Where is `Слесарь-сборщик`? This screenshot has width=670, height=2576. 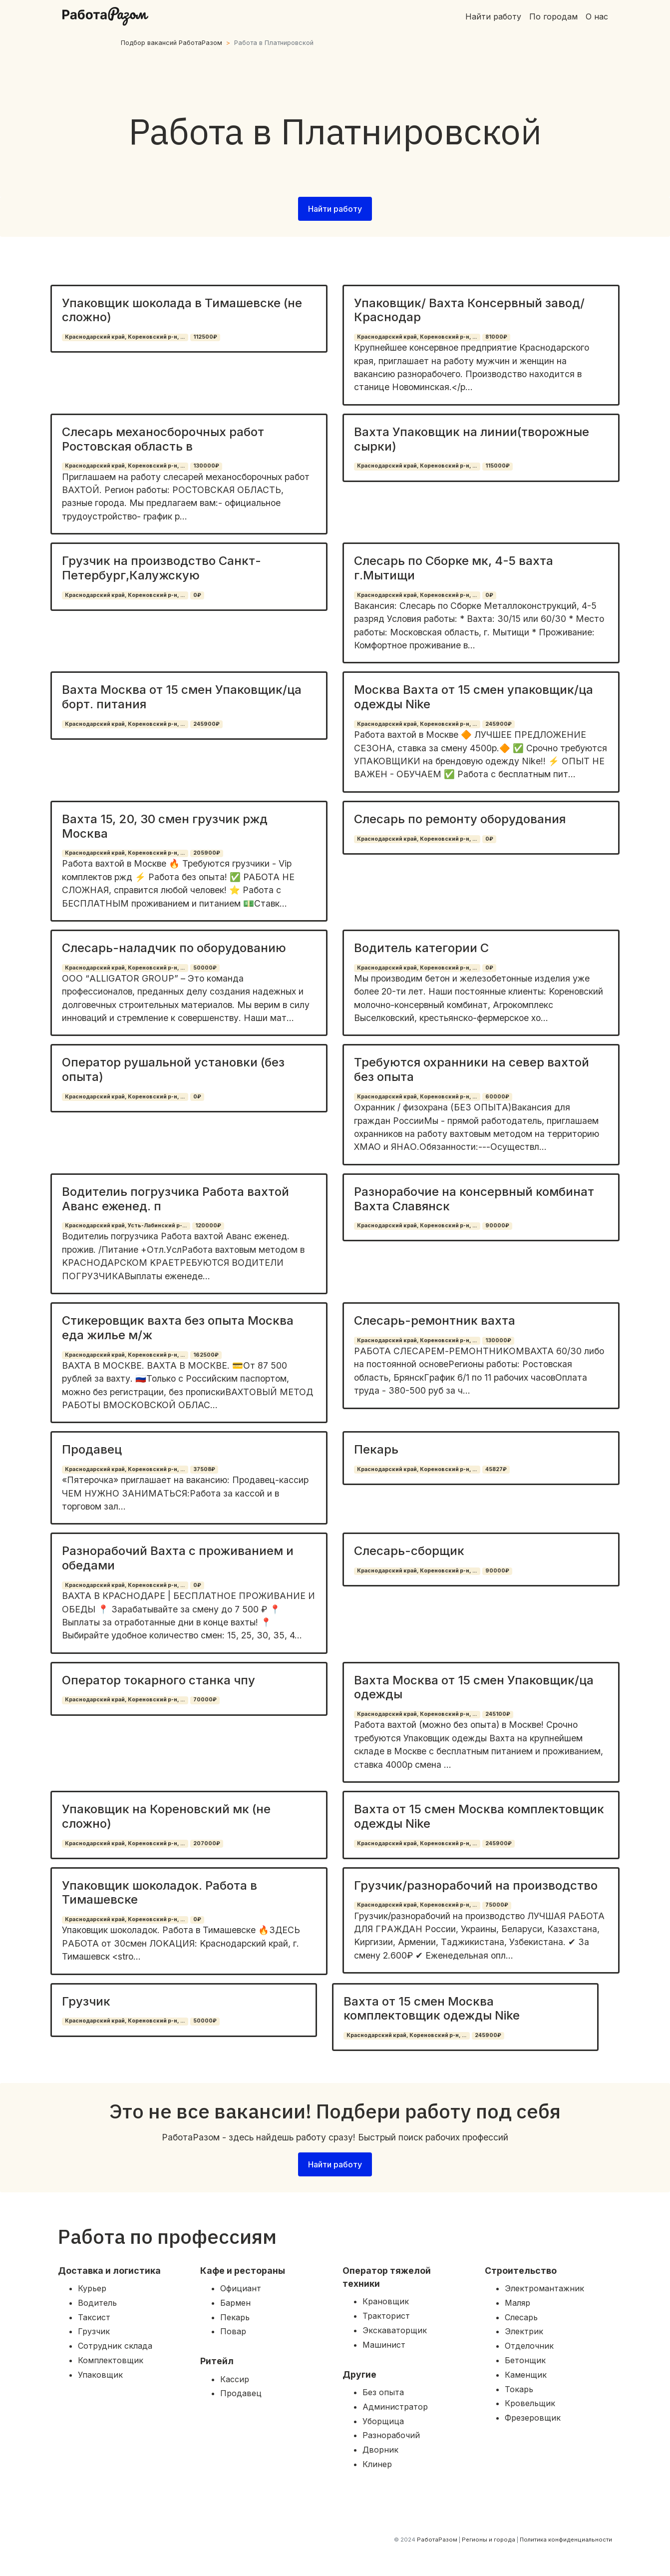
Слесарь-сборщик is located at coordinates (409, 1551).